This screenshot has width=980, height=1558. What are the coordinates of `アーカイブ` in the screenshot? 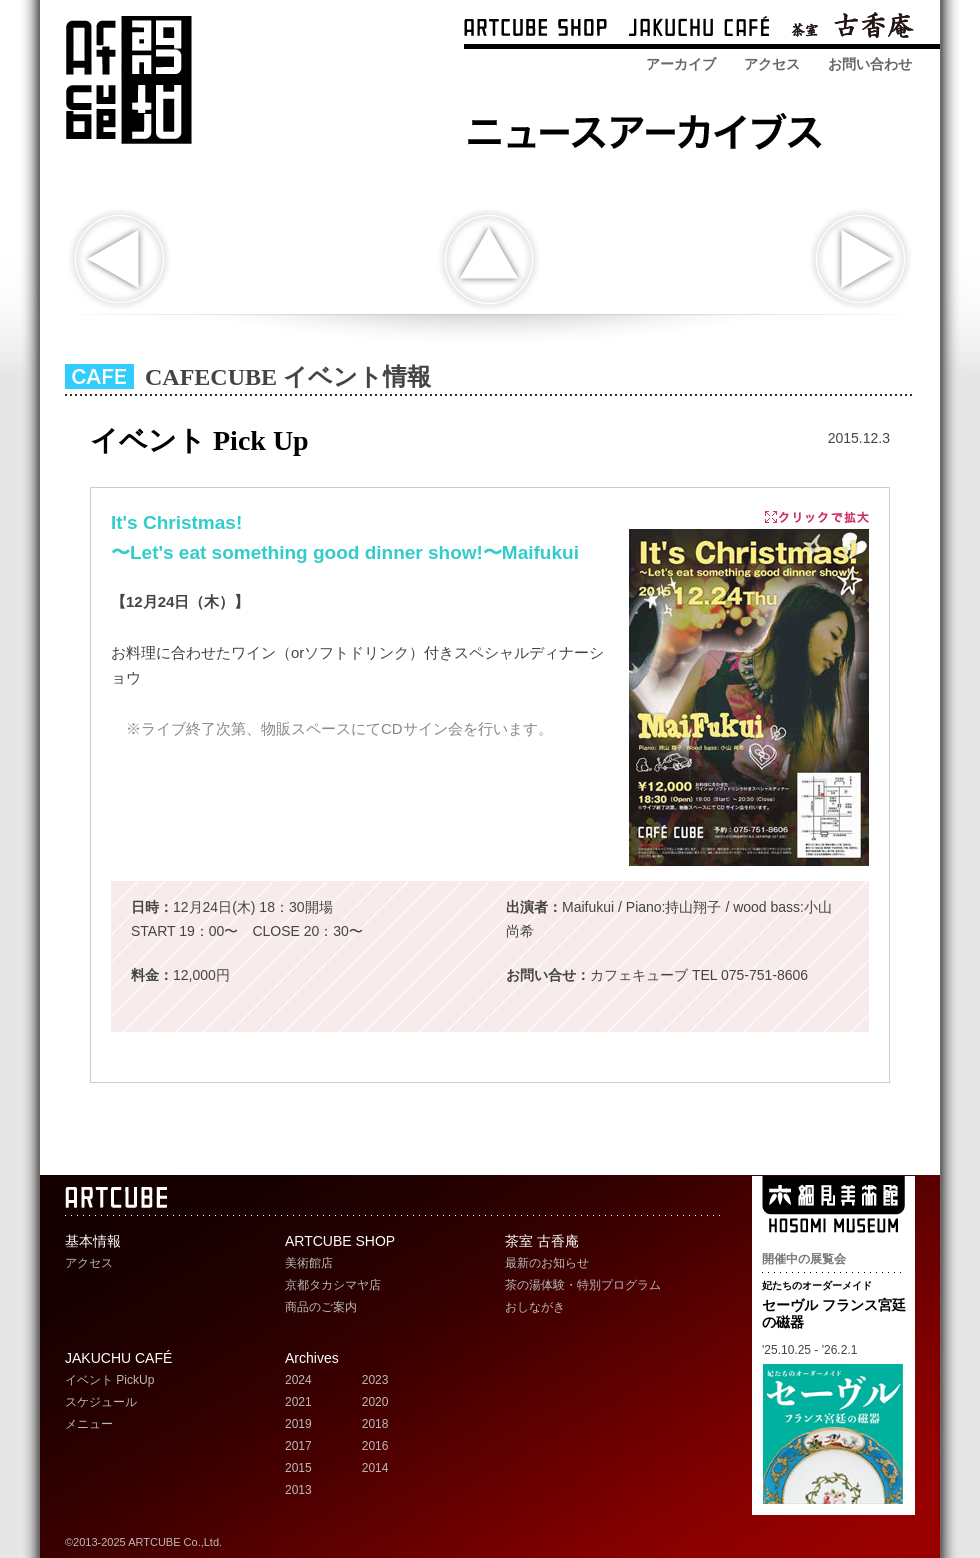 It's located at (681, 64).